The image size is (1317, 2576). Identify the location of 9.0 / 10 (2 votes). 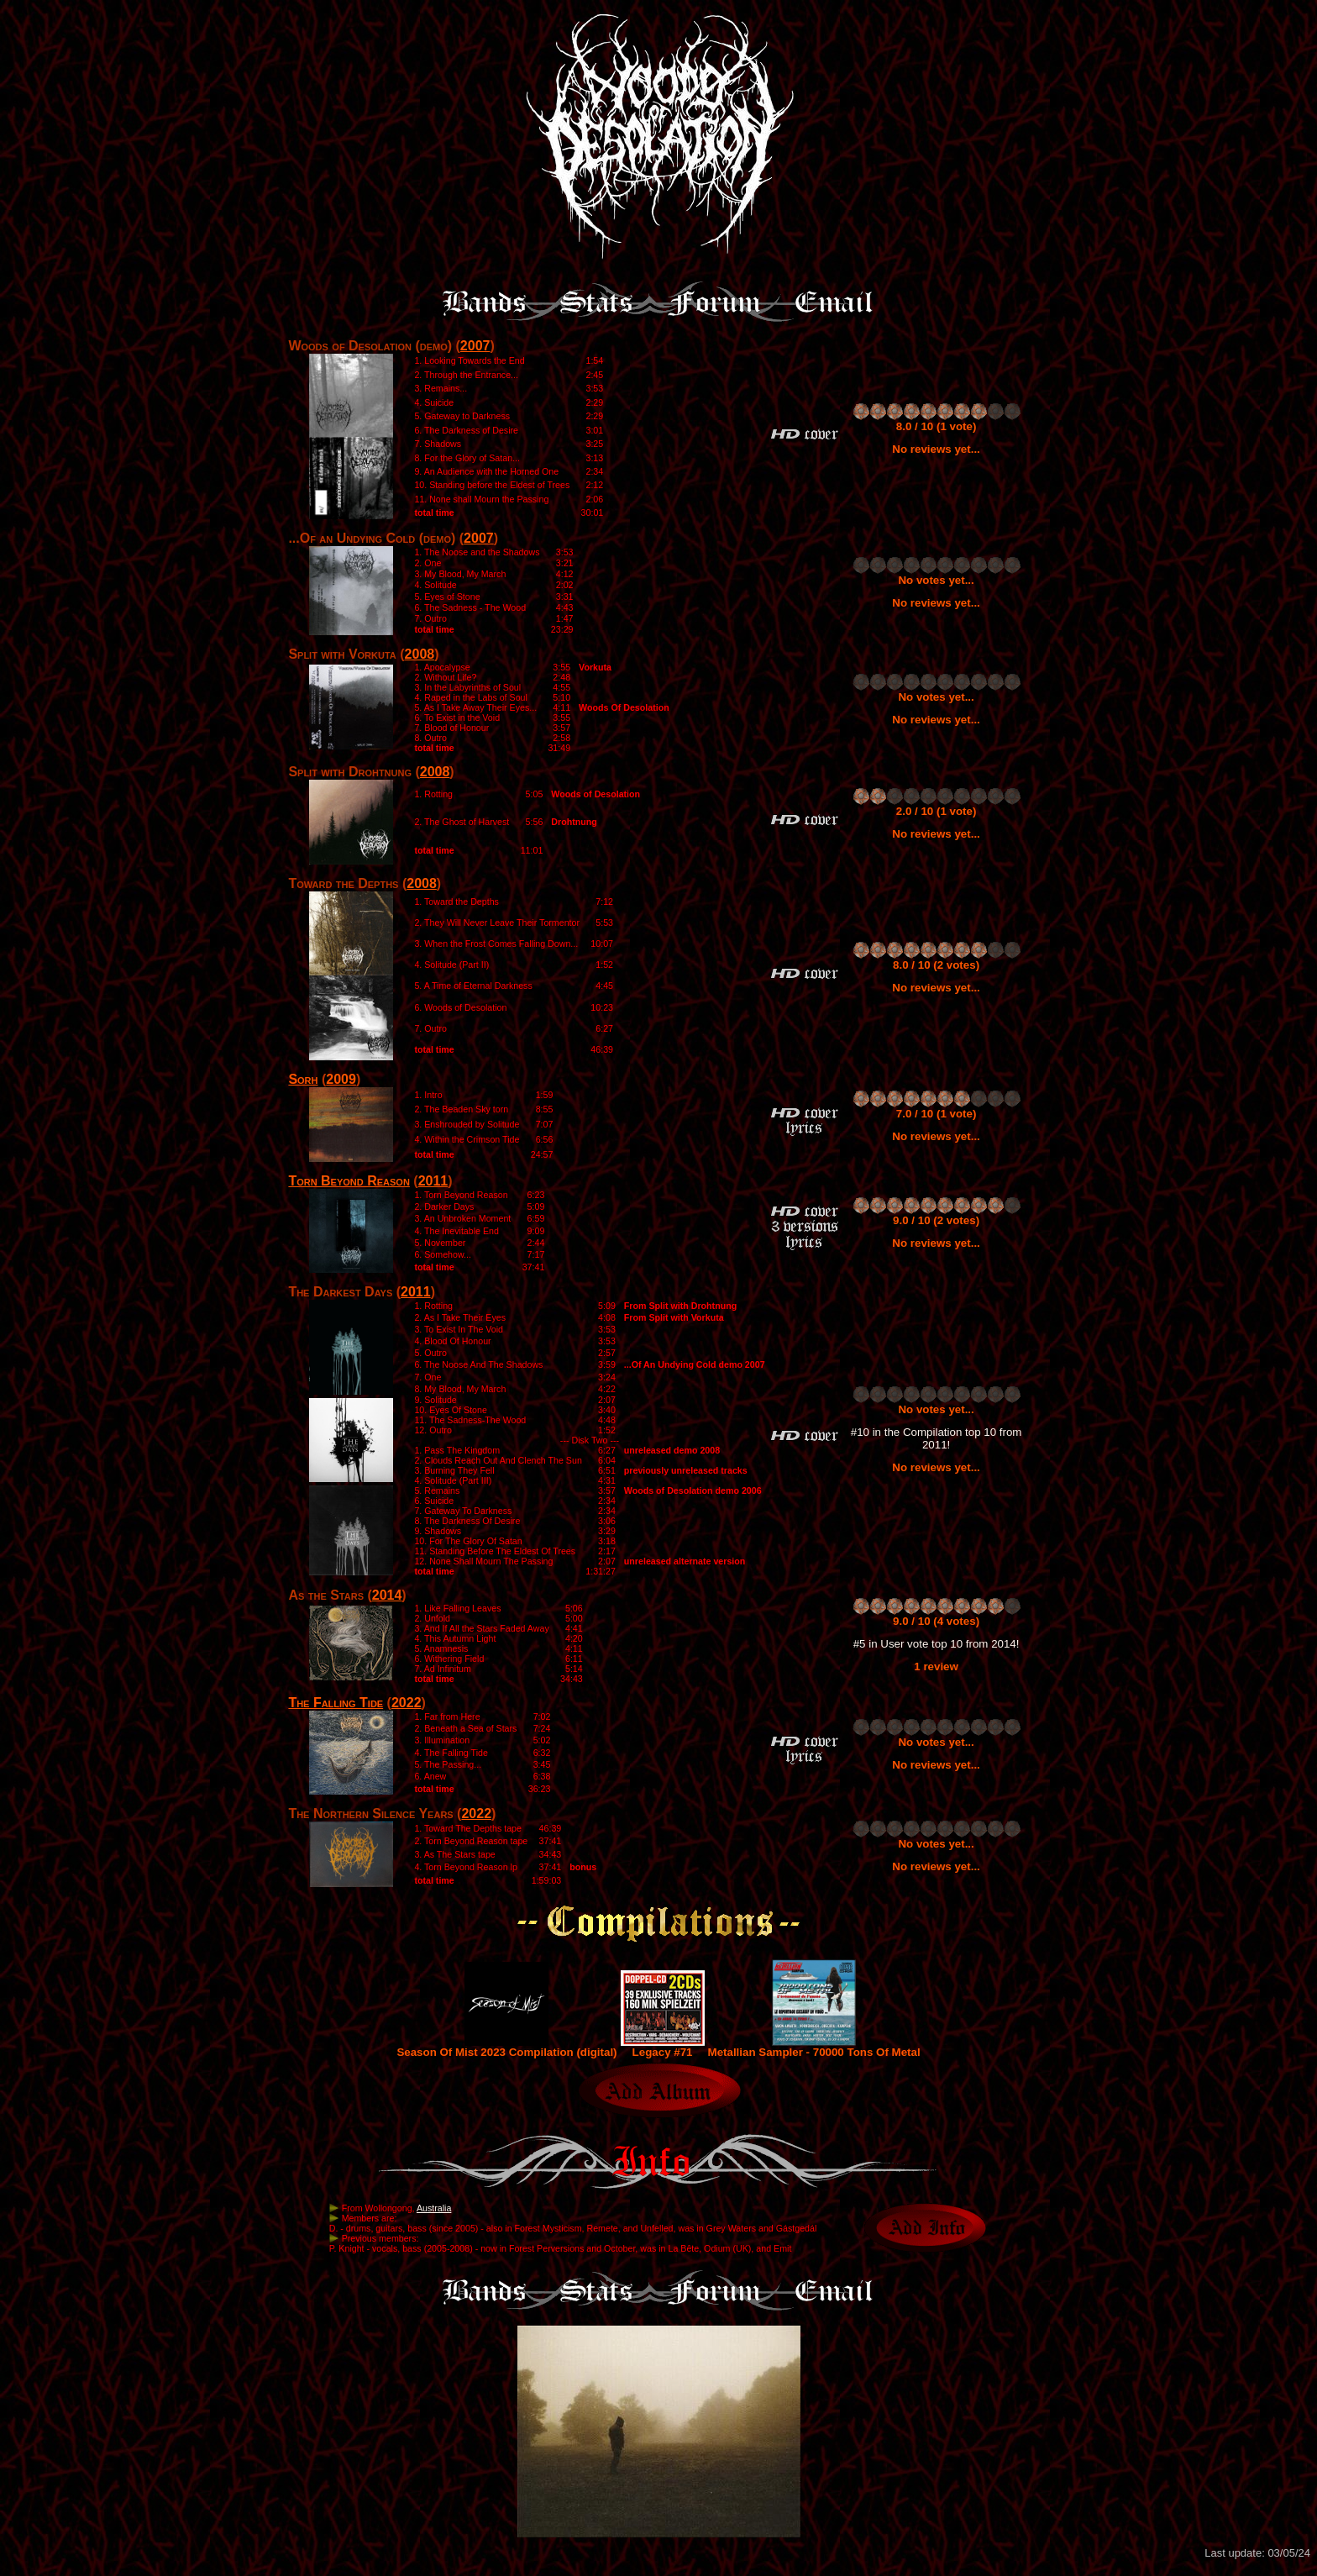
(936, 1220).